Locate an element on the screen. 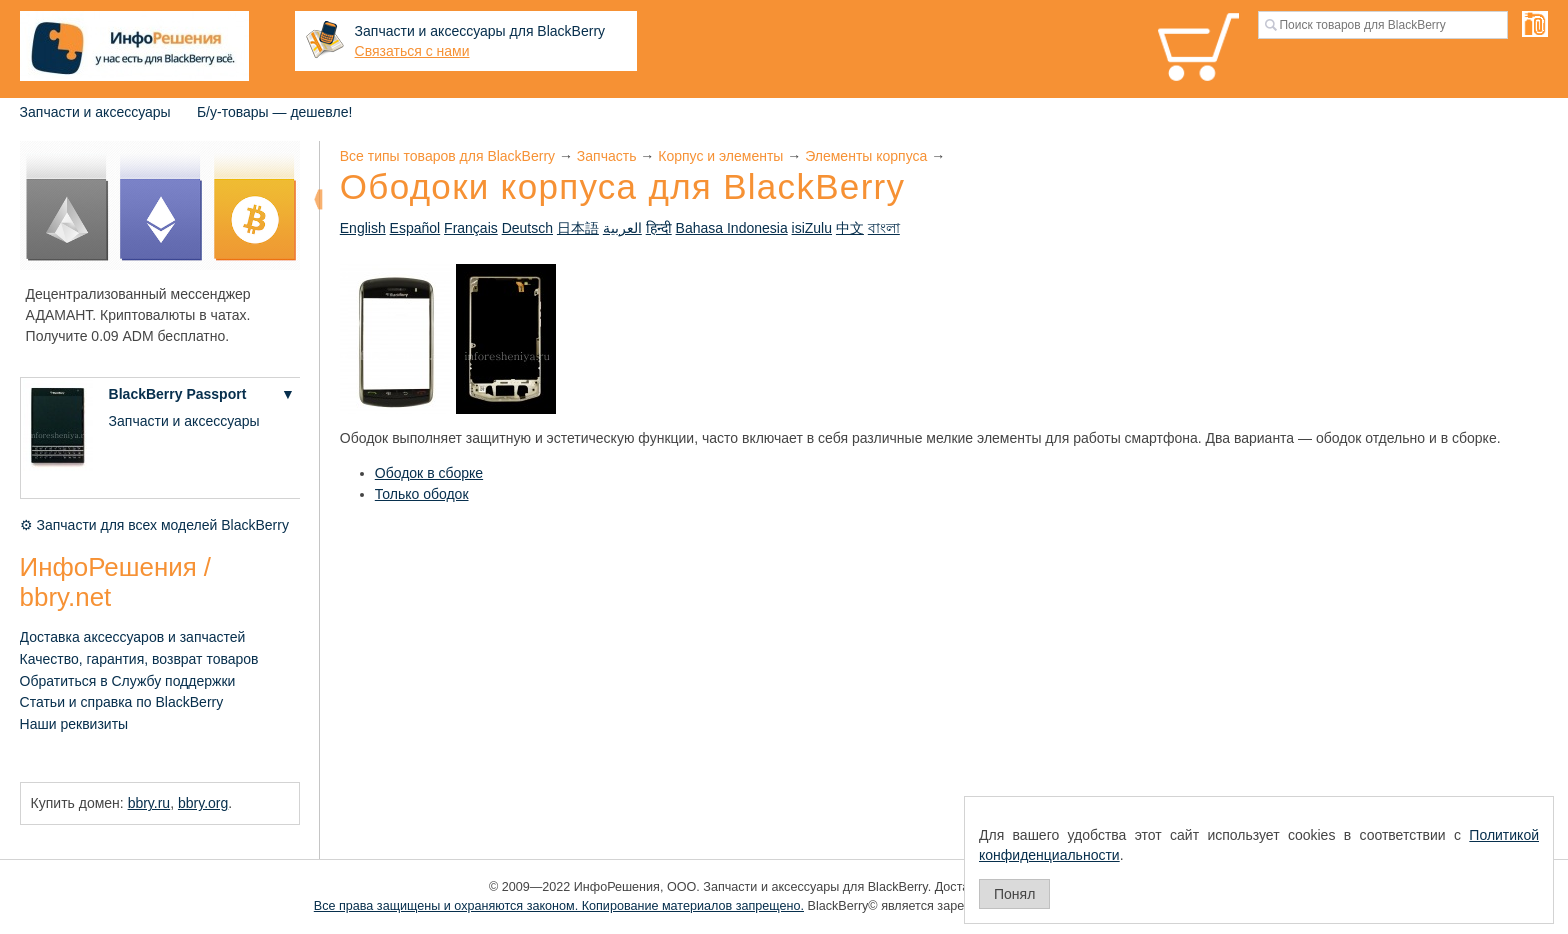  Deutsch is located at coordinates (527, 228).